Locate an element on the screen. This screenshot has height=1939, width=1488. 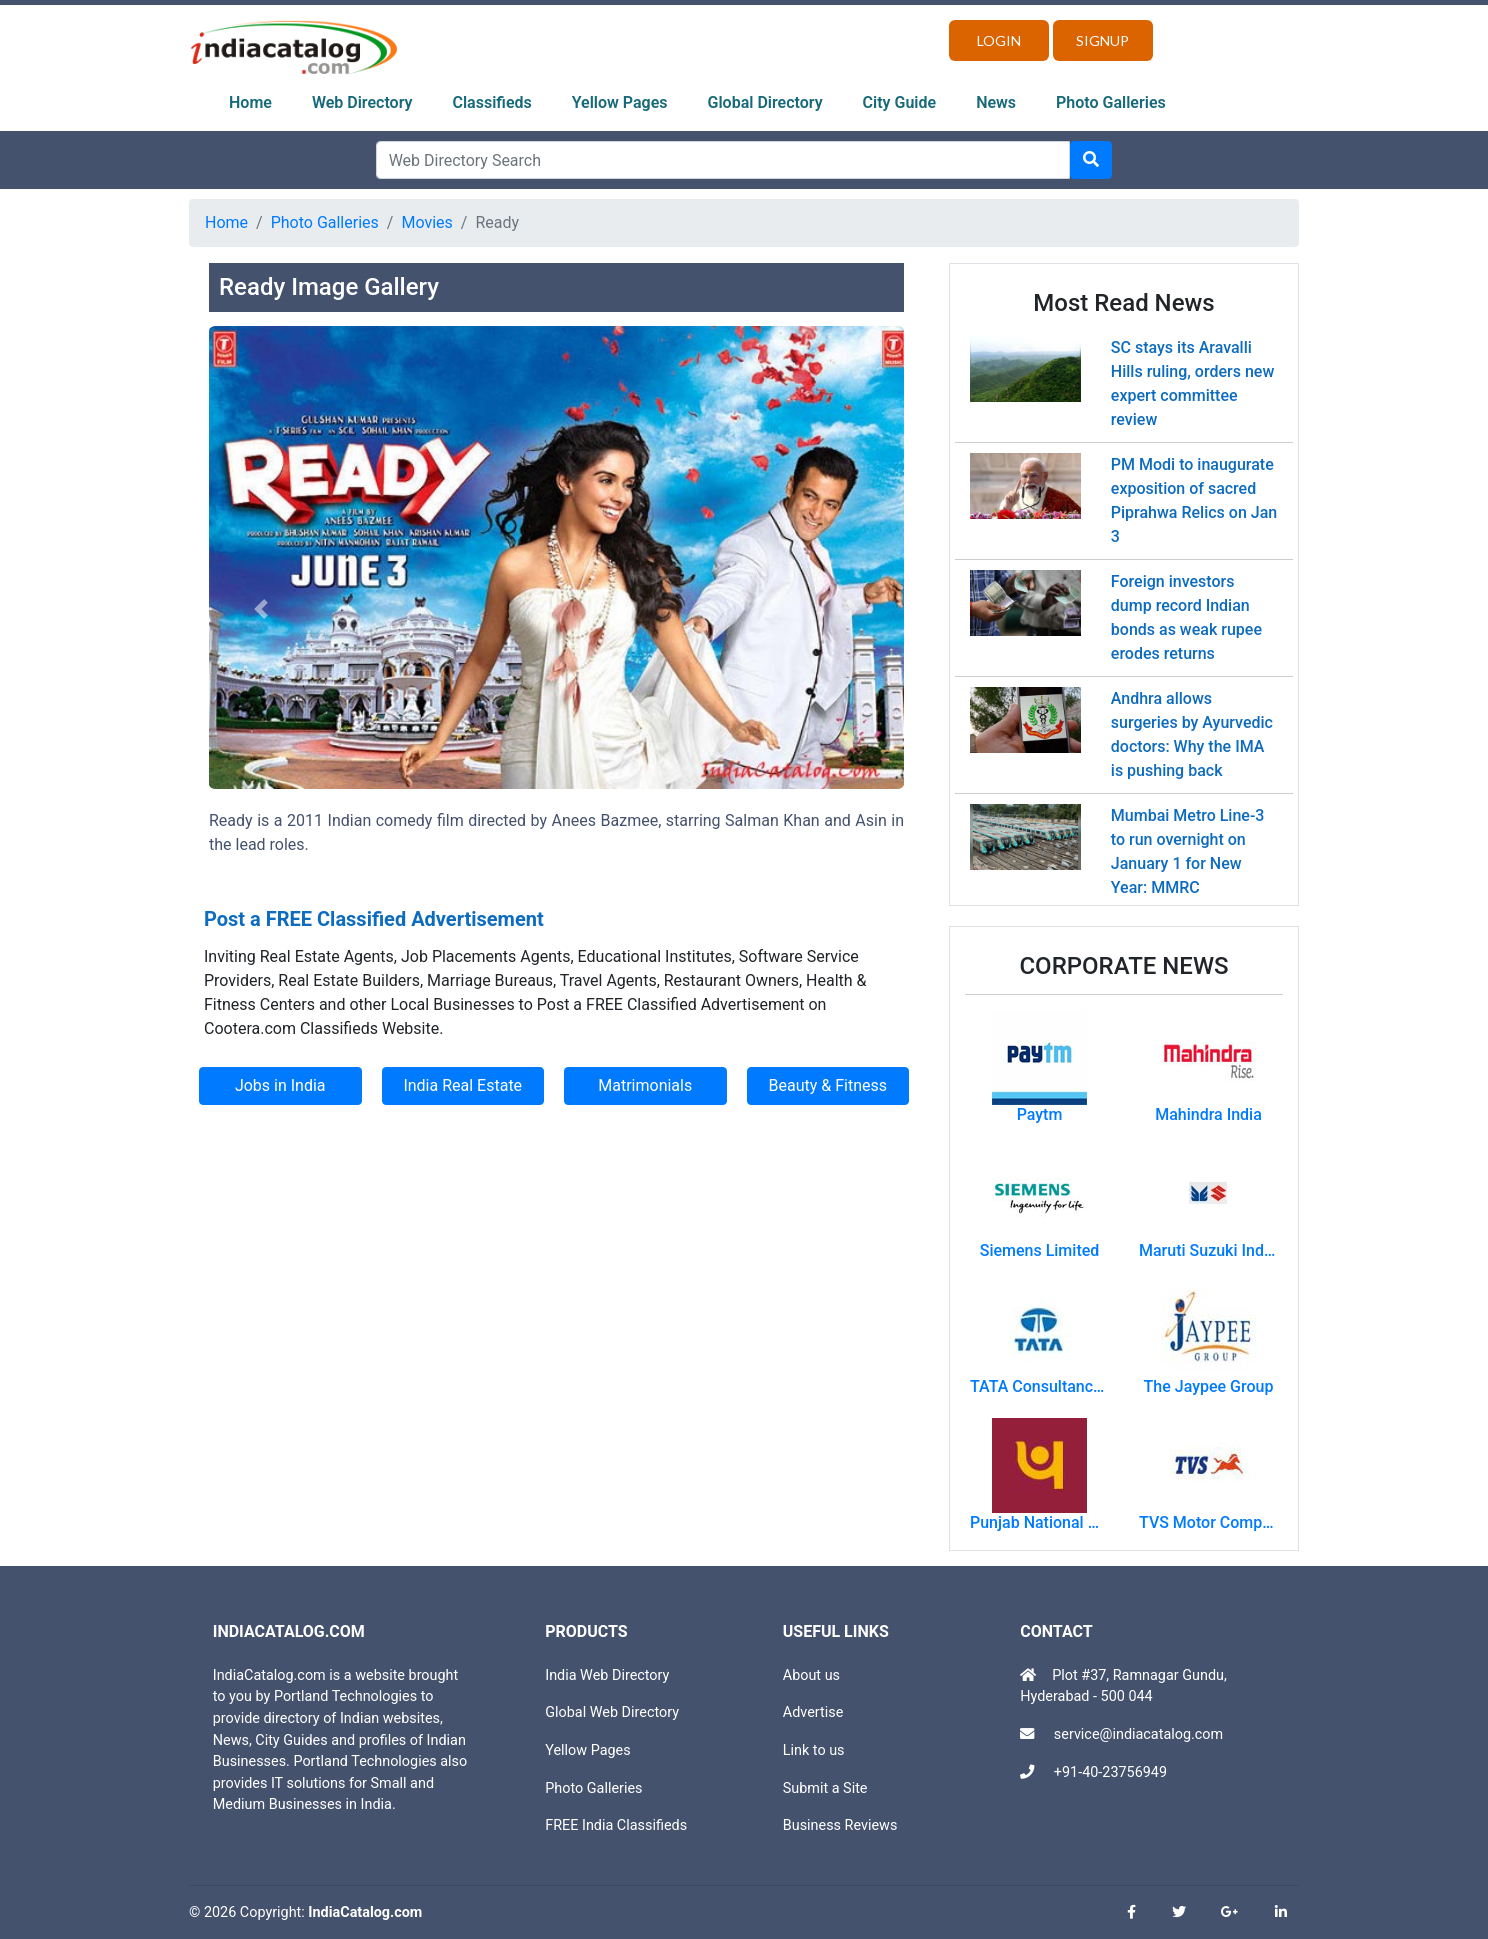
Business Reviews is located at coordinates (840, 1825).